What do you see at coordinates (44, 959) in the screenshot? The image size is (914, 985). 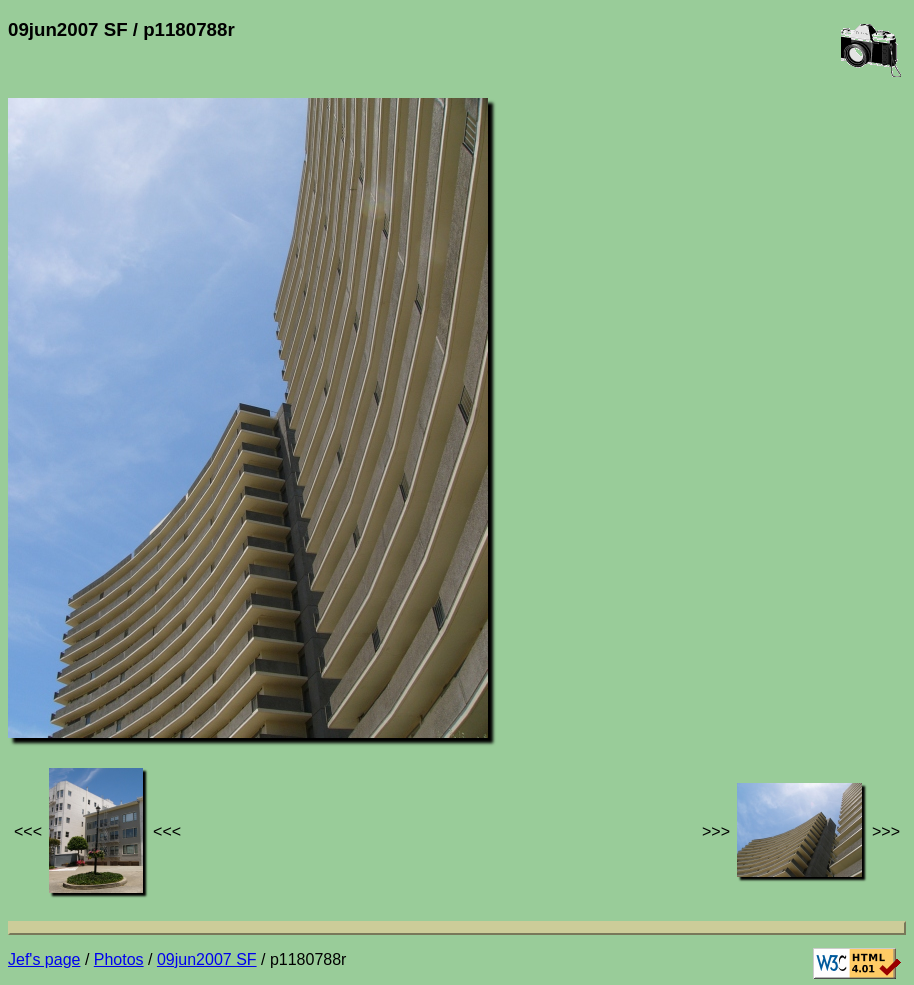 I see `Jef's page` at bounding box center [44, 959].